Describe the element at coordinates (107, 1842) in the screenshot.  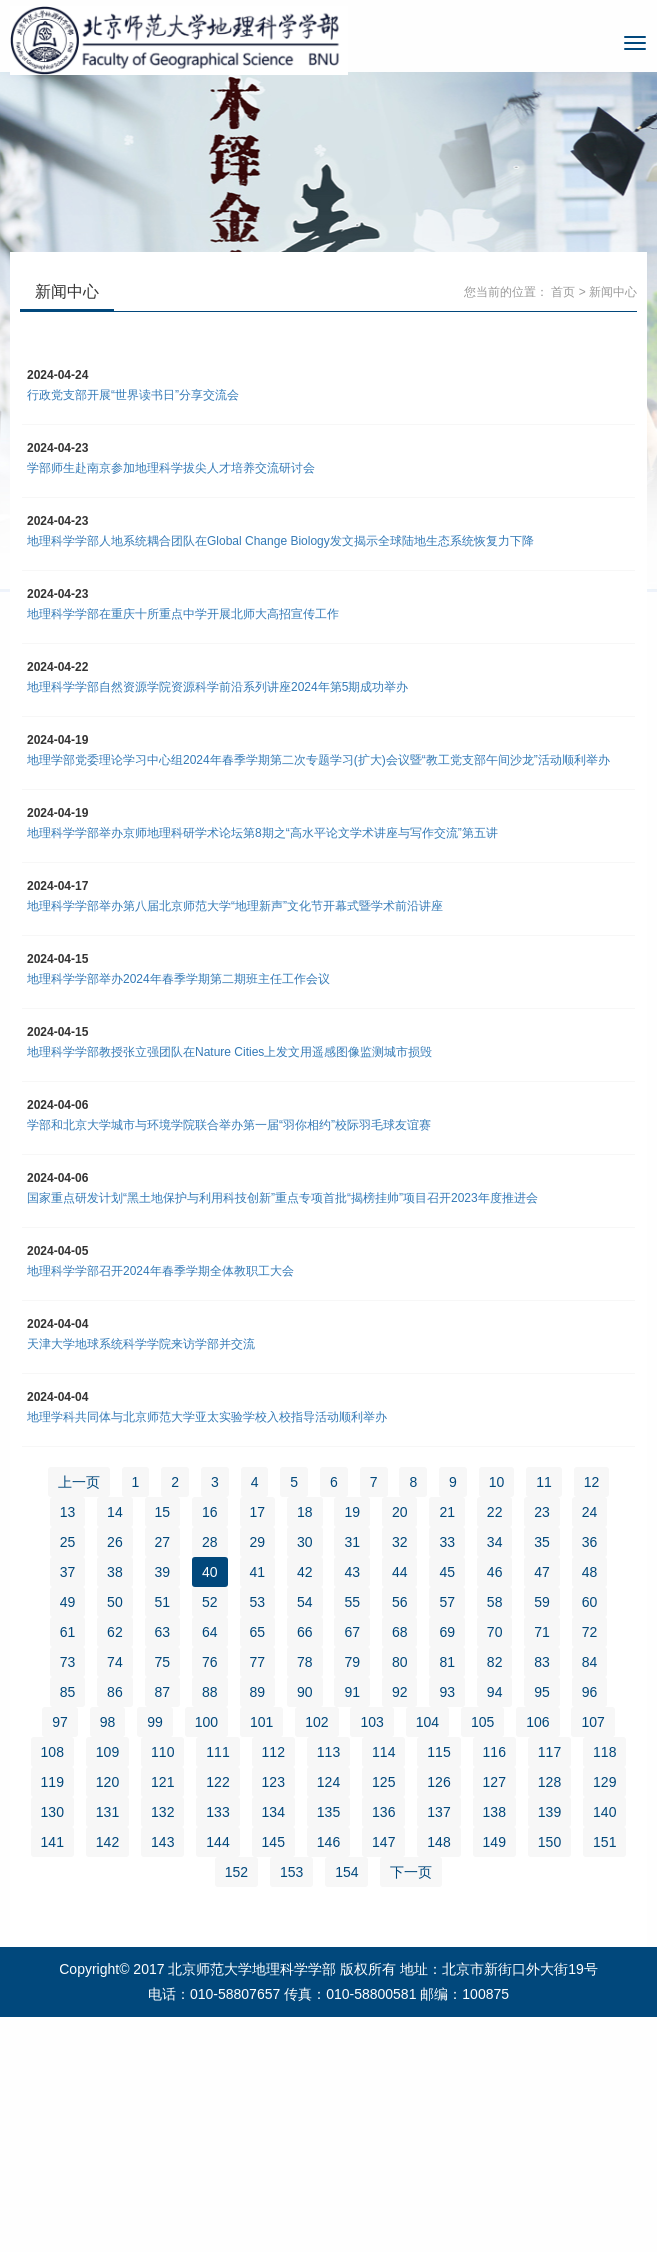
I see `142` at that location.